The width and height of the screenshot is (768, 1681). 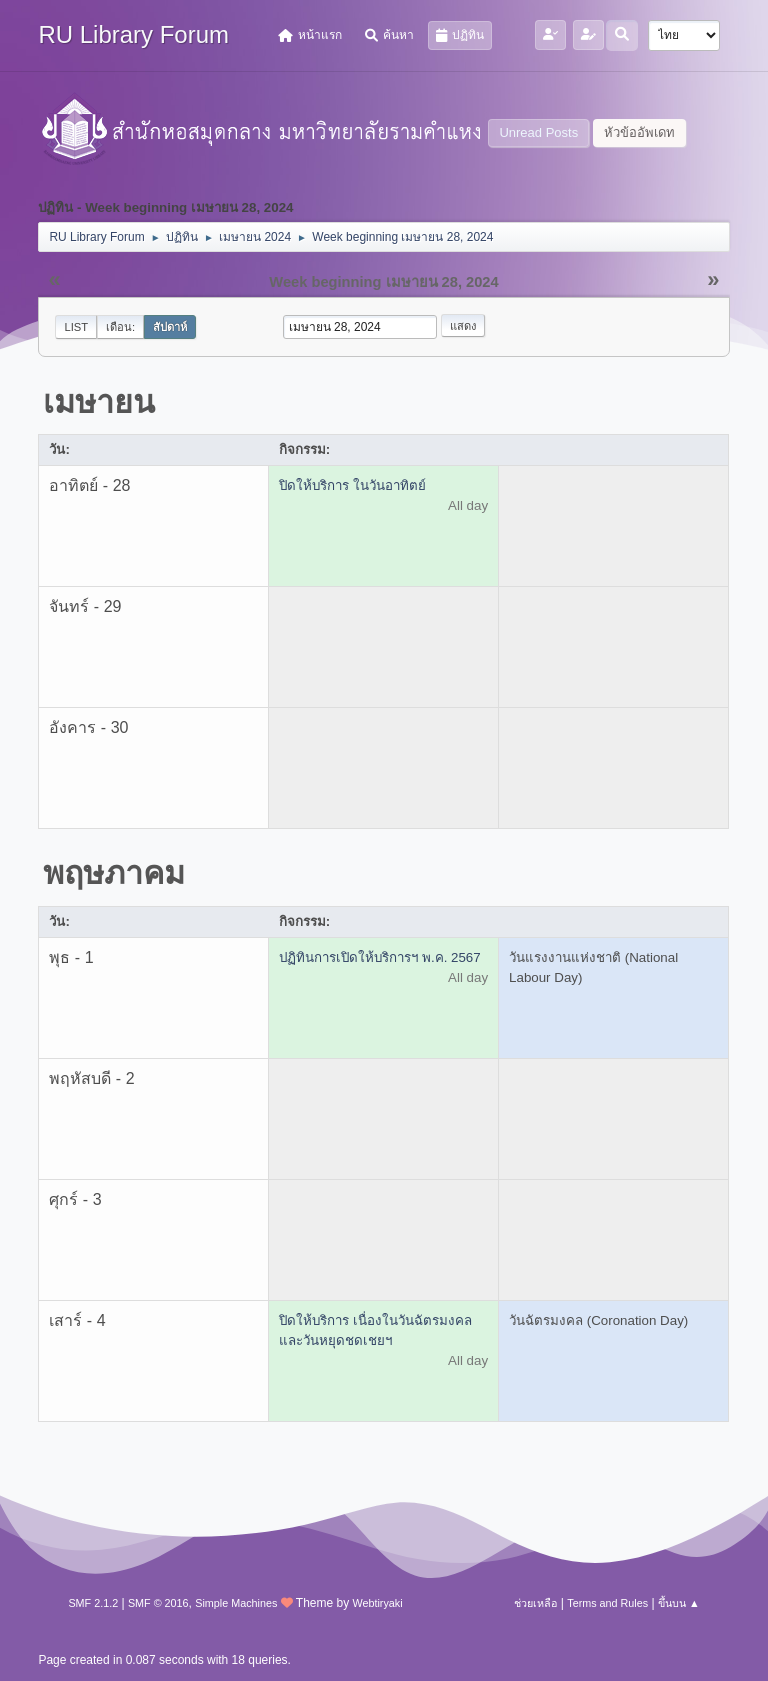 I want to click on สัปดาห์, so click(x=170, y=327).